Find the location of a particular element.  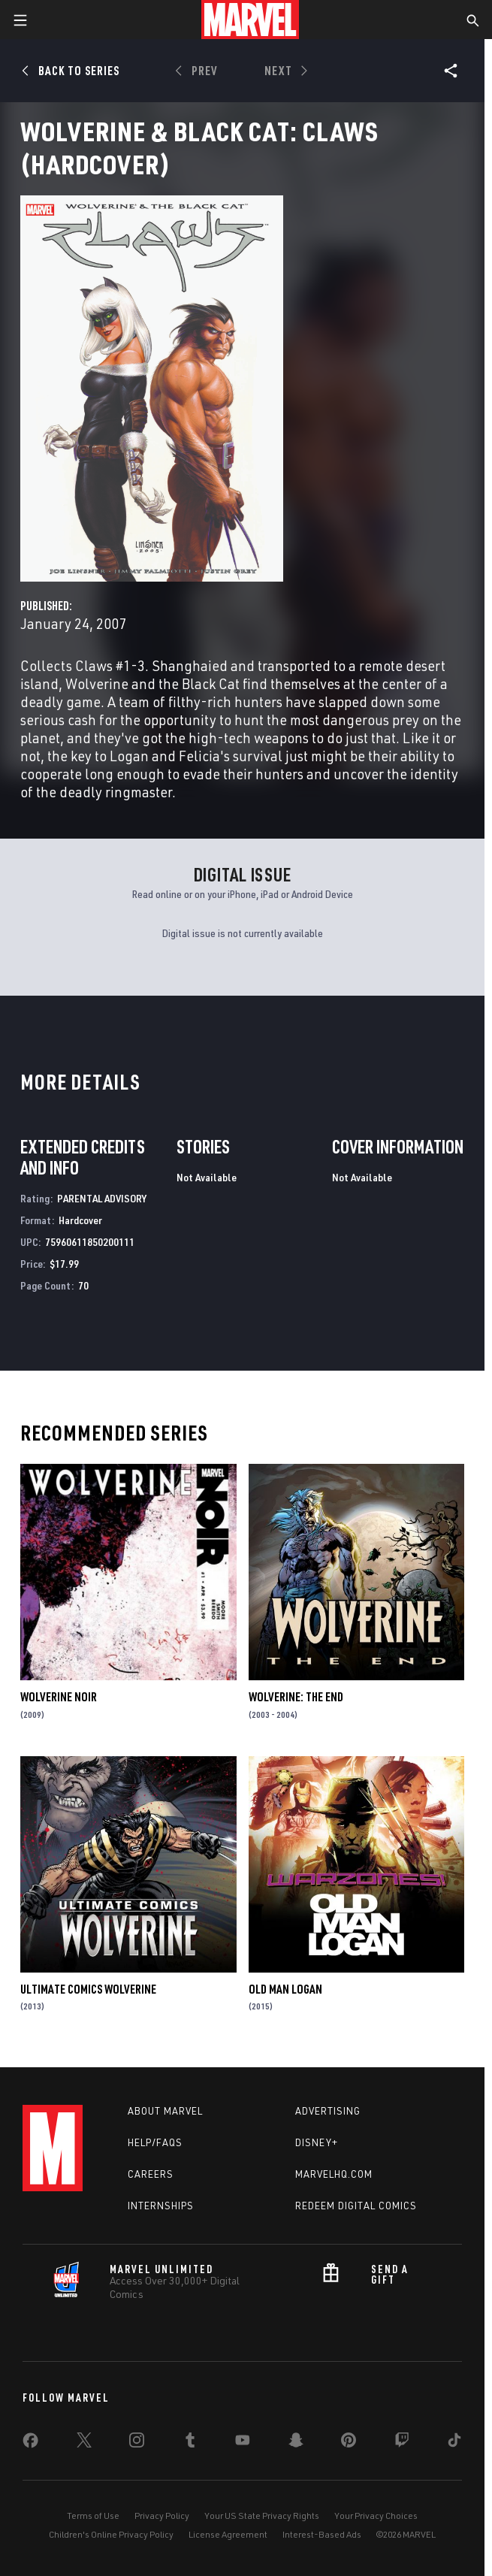

Interest-Based Ads is located at coordinates (321, 2534).